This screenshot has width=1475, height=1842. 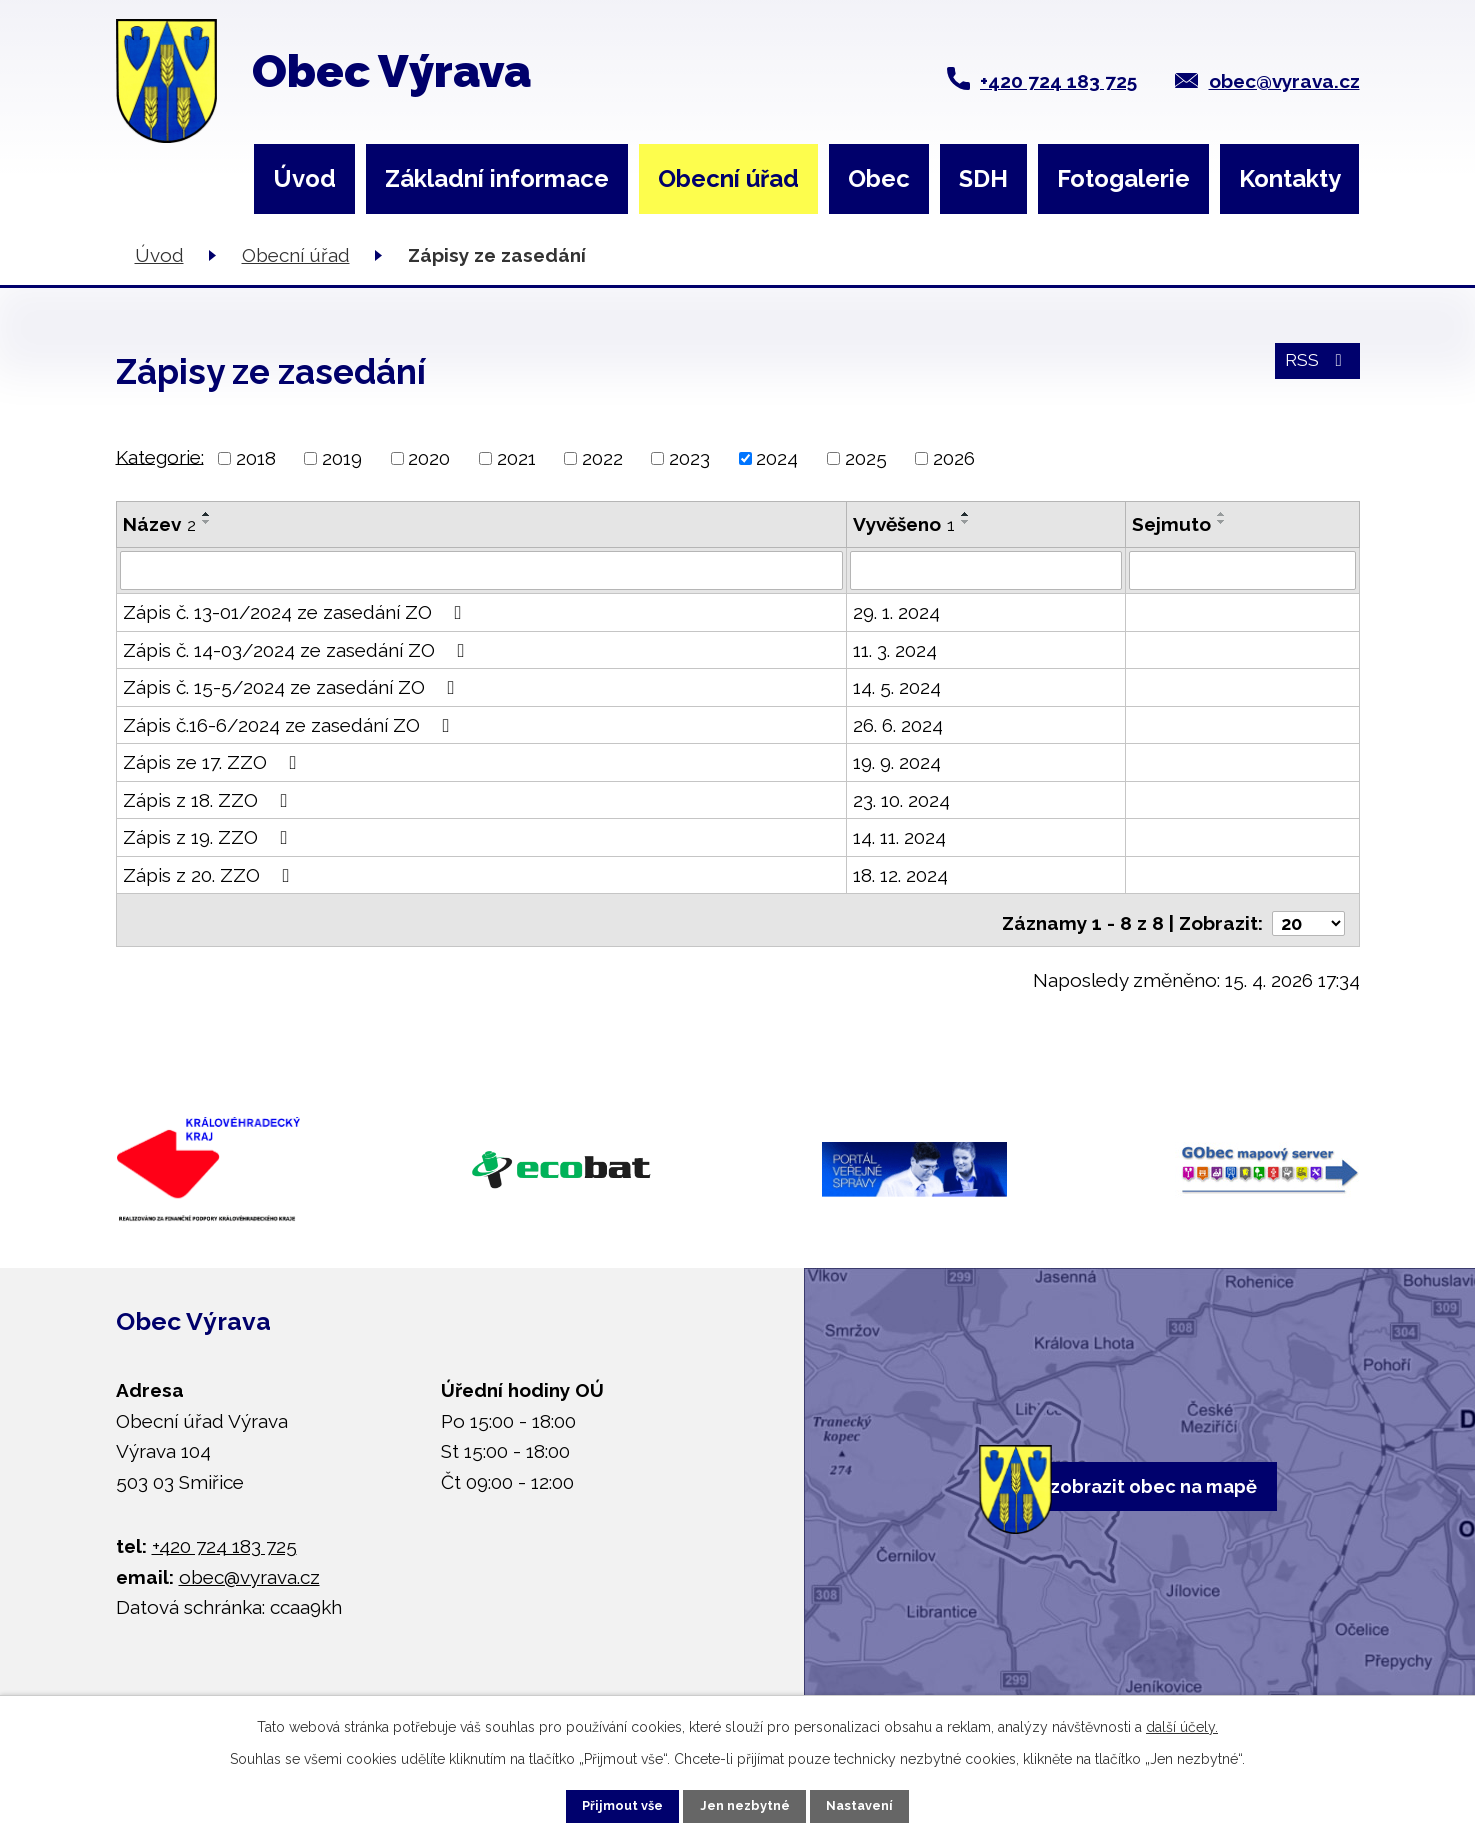 I want to click on Základní informace, so click(x=497, y=178).